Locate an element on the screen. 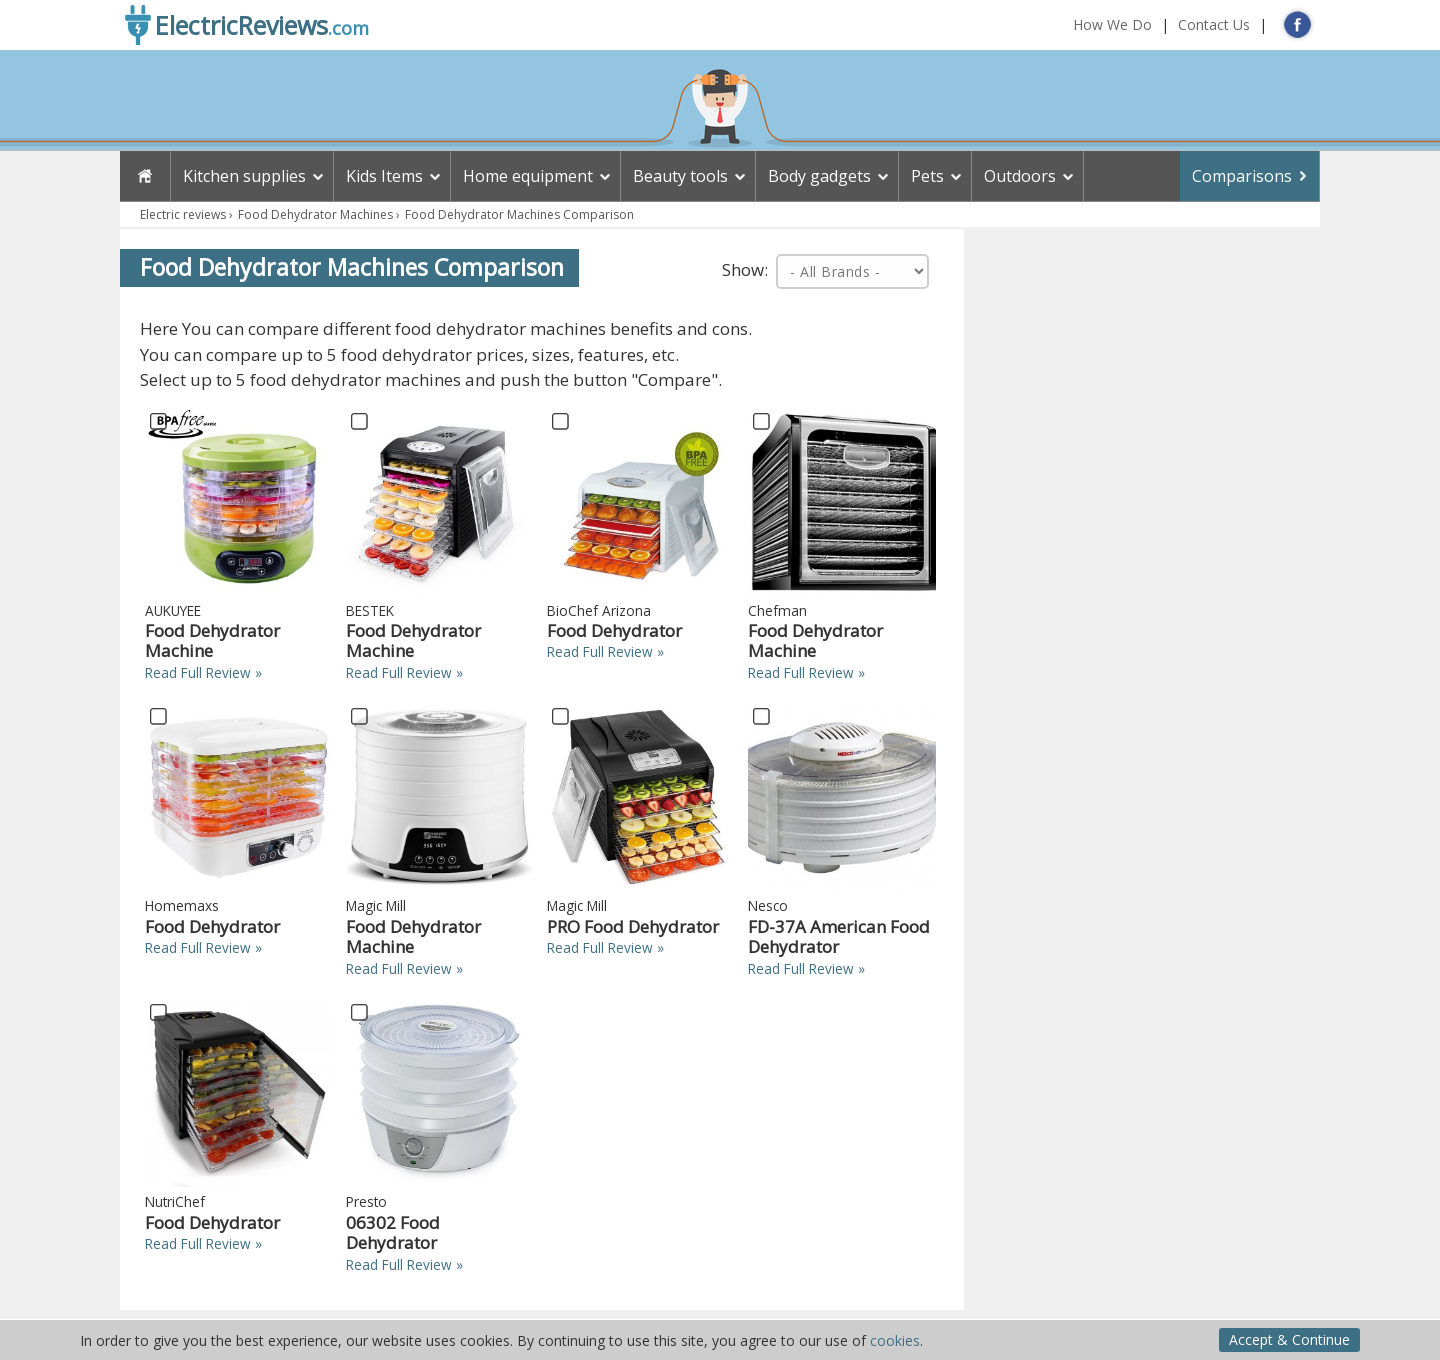  Electric reviews is located at coordinates (183, 214).